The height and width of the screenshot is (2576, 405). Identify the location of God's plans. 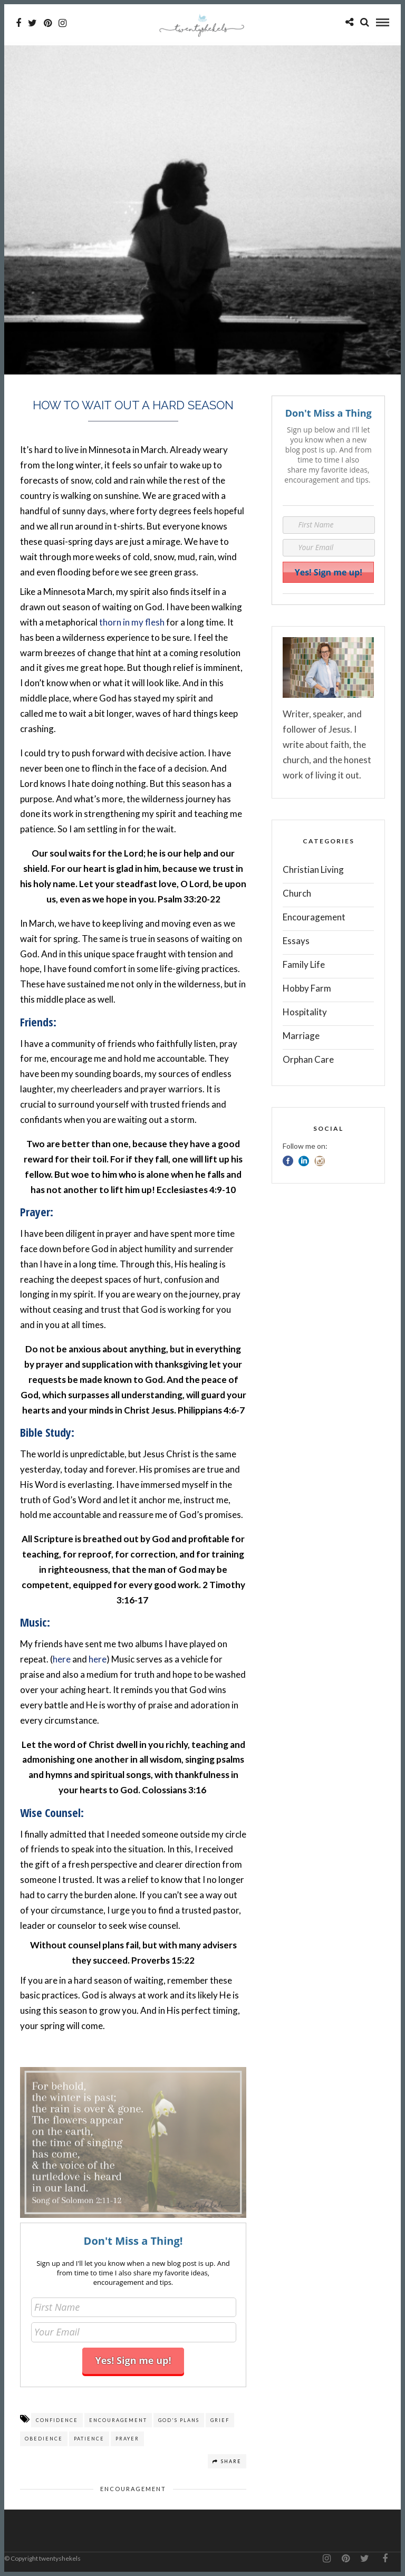
(178, 2420).